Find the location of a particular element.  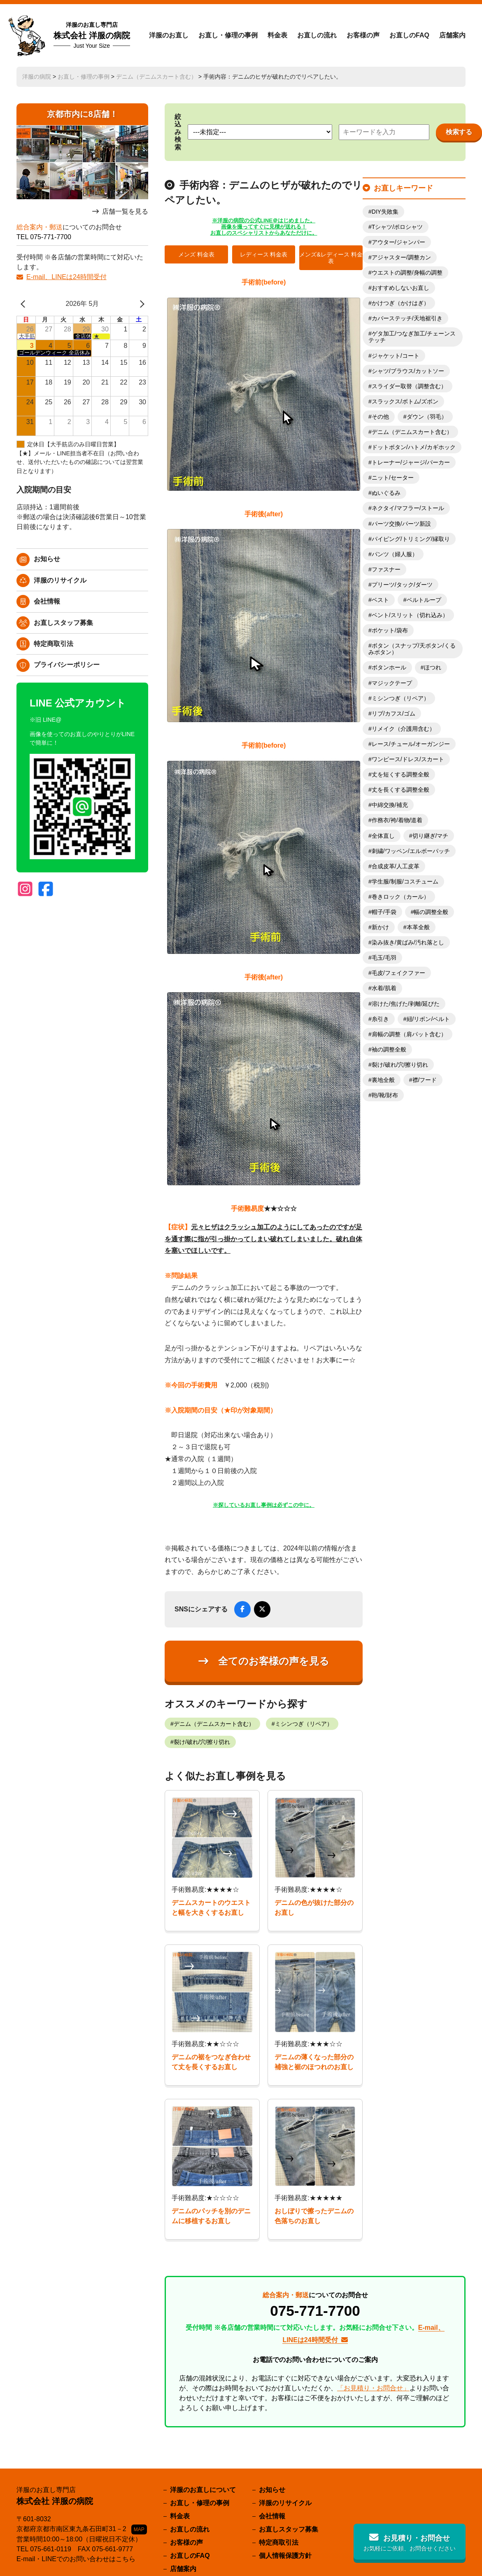

パーツ交換/パーツ新設 is located at coordinates (401, 523).